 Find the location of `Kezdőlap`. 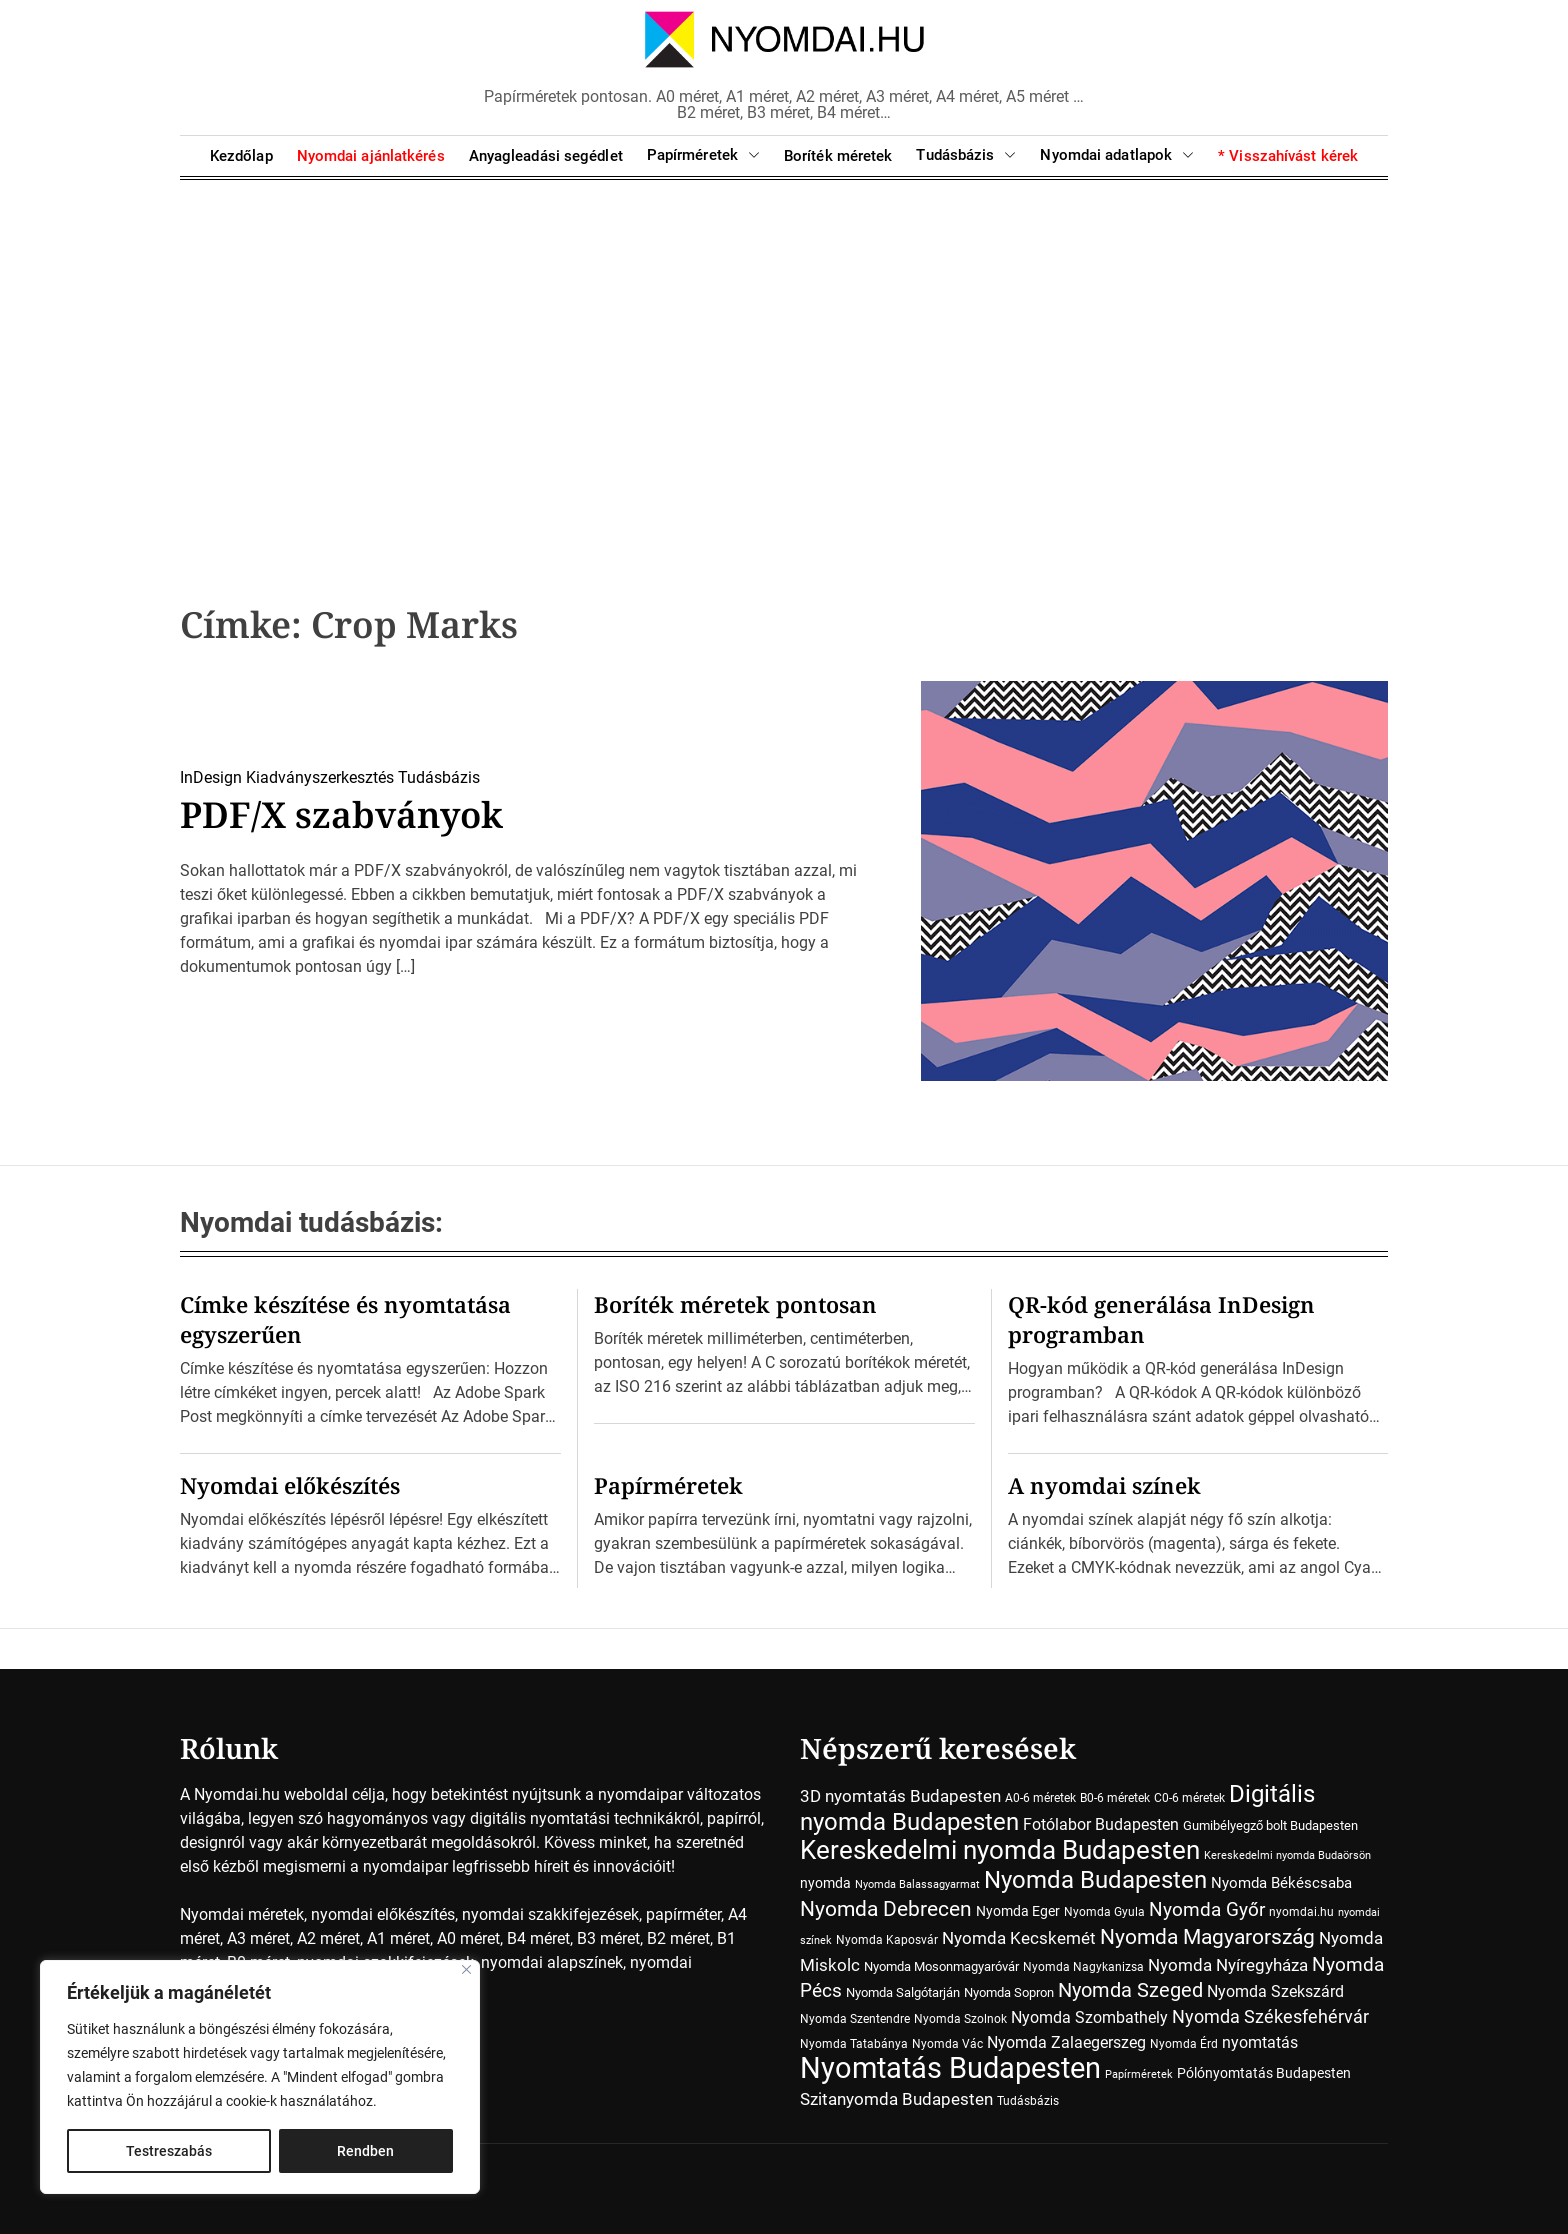

Kezdőlap is located at coordinates (241, 156).